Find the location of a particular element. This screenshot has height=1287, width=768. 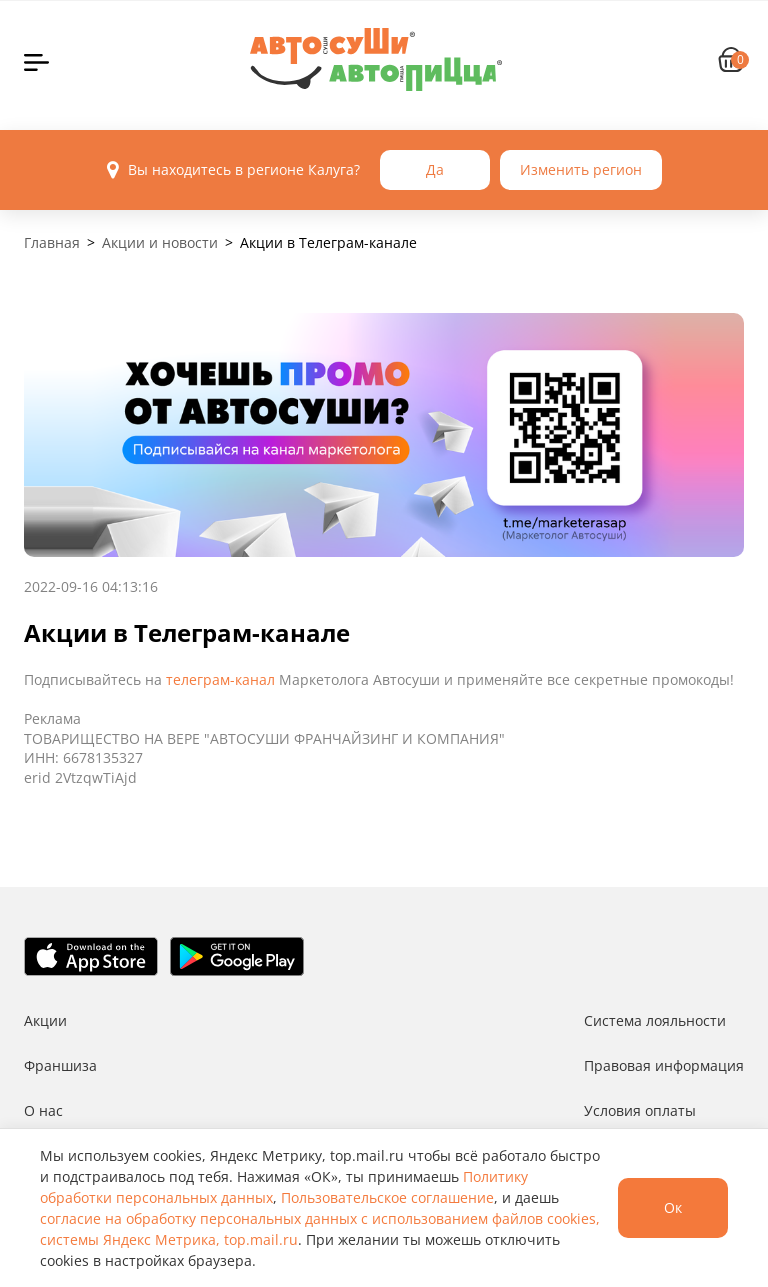

Правовая информация is located at coordinates (664, 1065).